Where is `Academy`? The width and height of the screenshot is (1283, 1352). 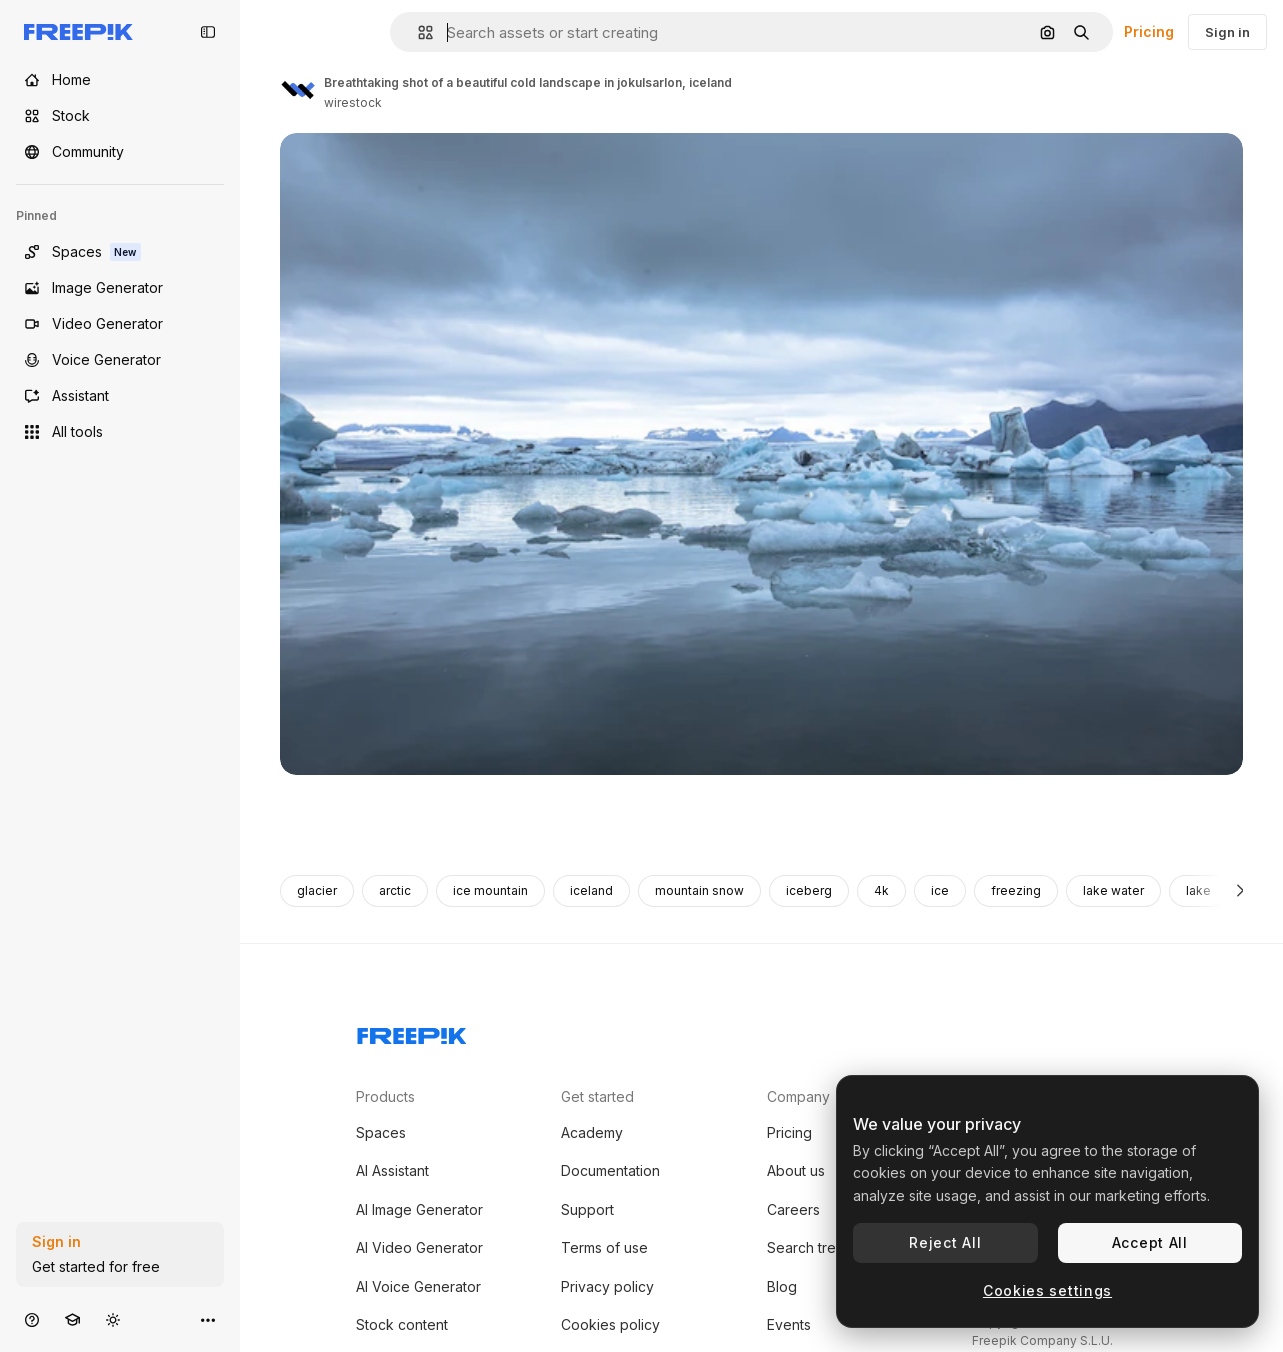
Academy is located at coordinates (592, 1132).